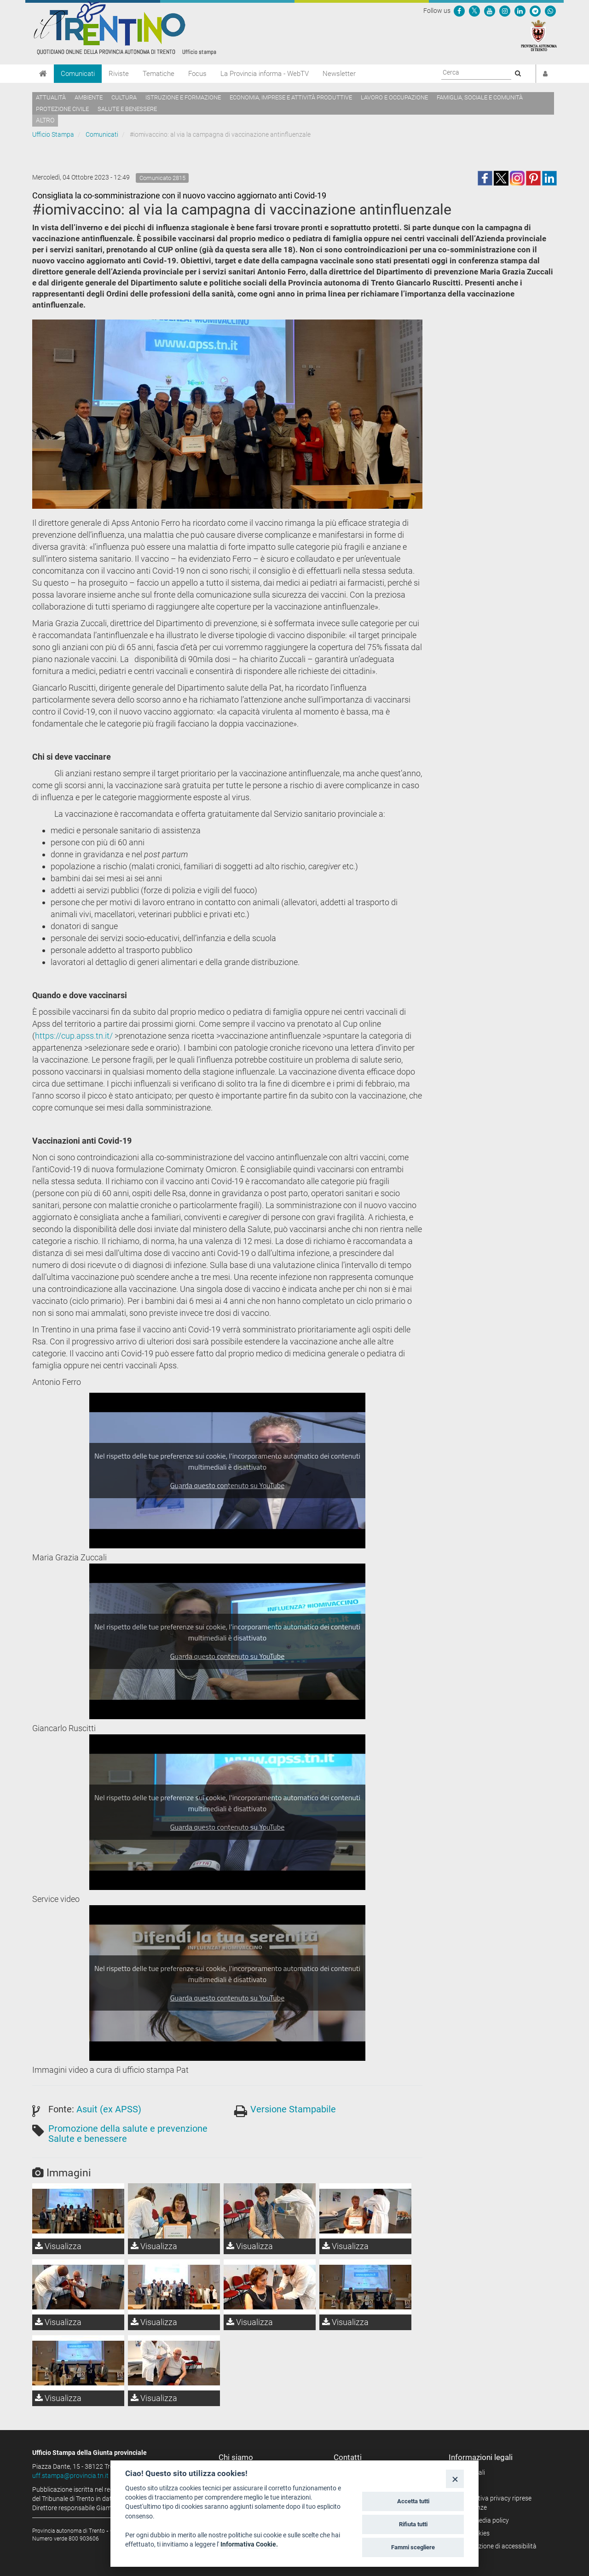  Describe the element at coordinates (459, 10) in the screenshot. I see `[Seguici su Facebook]` at that location.